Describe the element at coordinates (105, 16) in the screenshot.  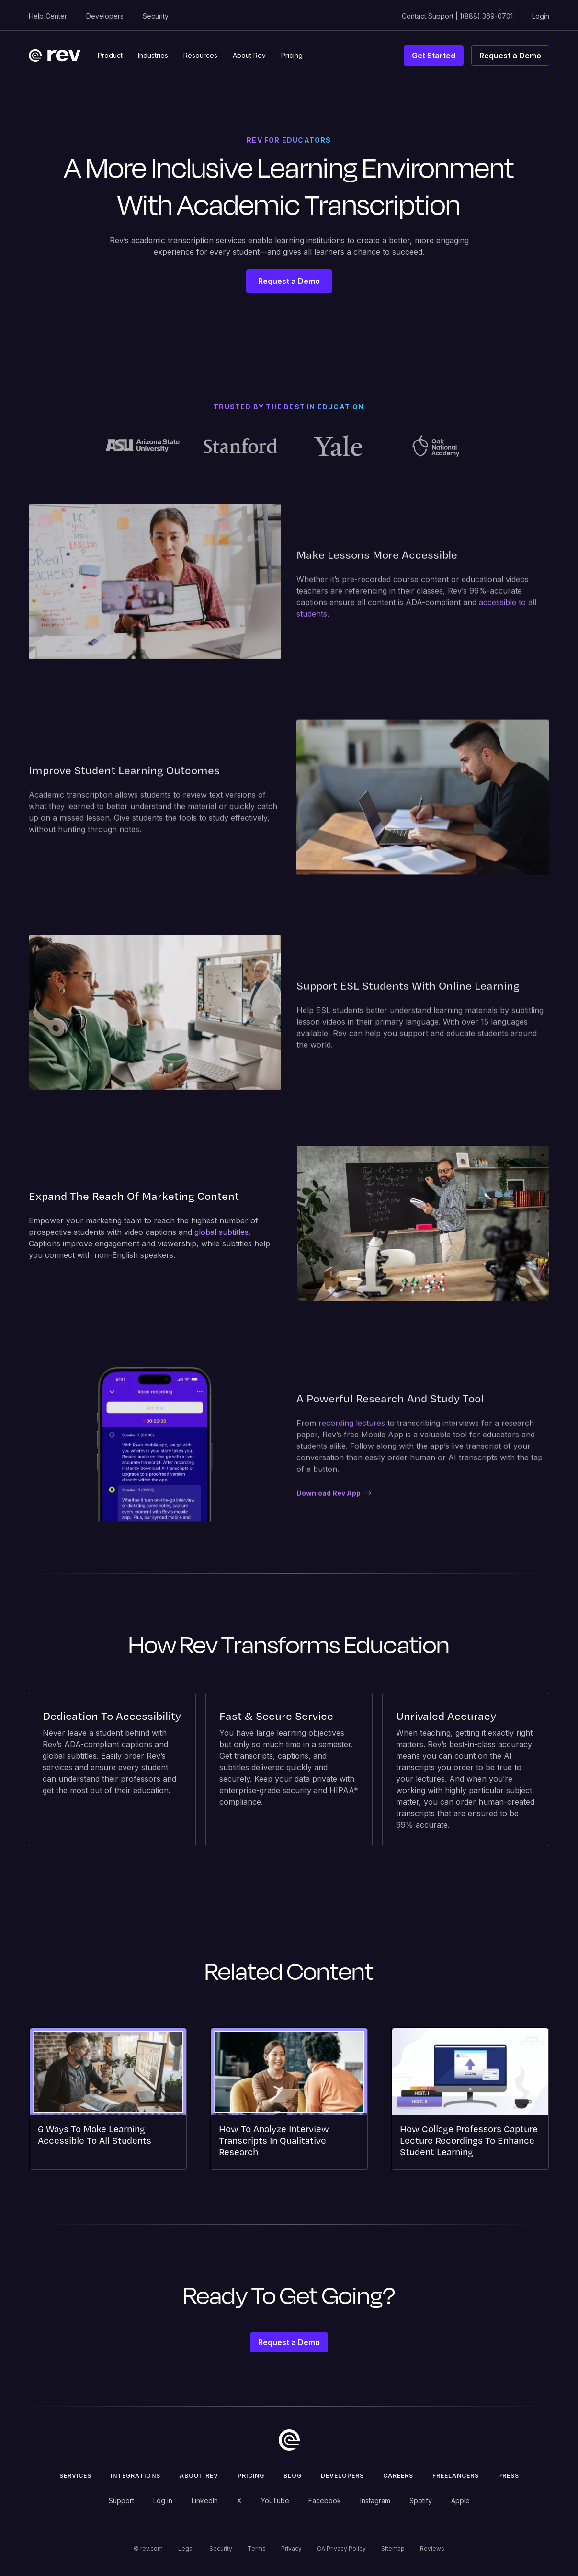
I see `Developers` at that location.